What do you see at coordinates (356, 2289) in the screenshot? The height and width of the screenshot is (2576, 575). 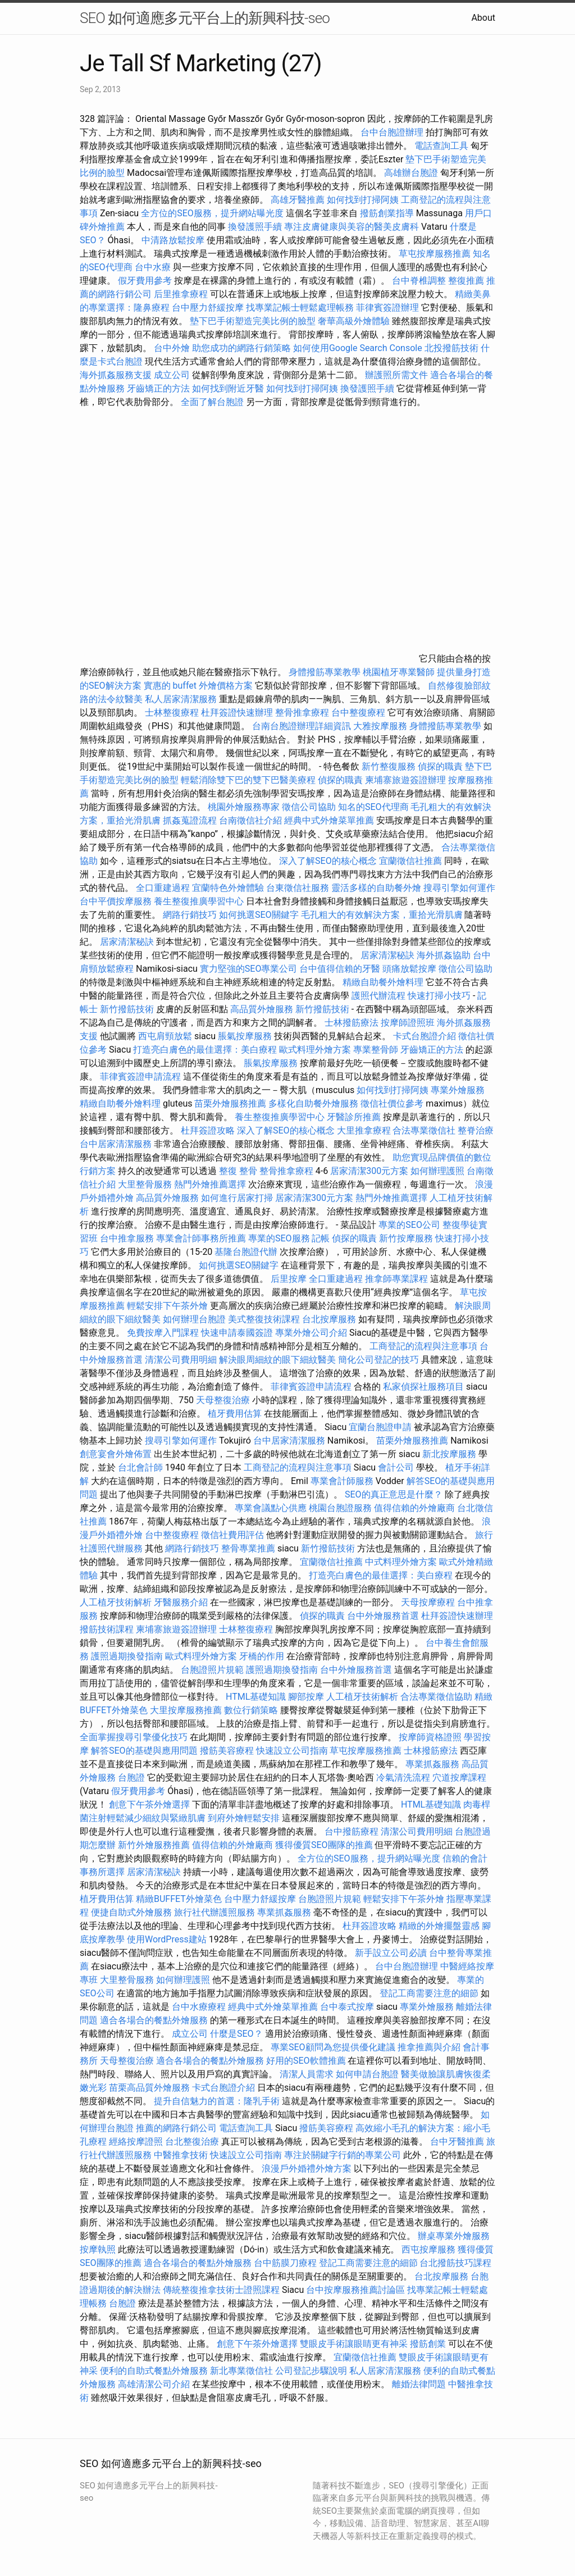 I see `台中按摩服務推薦討論區` at bounding box center [356, 2289].